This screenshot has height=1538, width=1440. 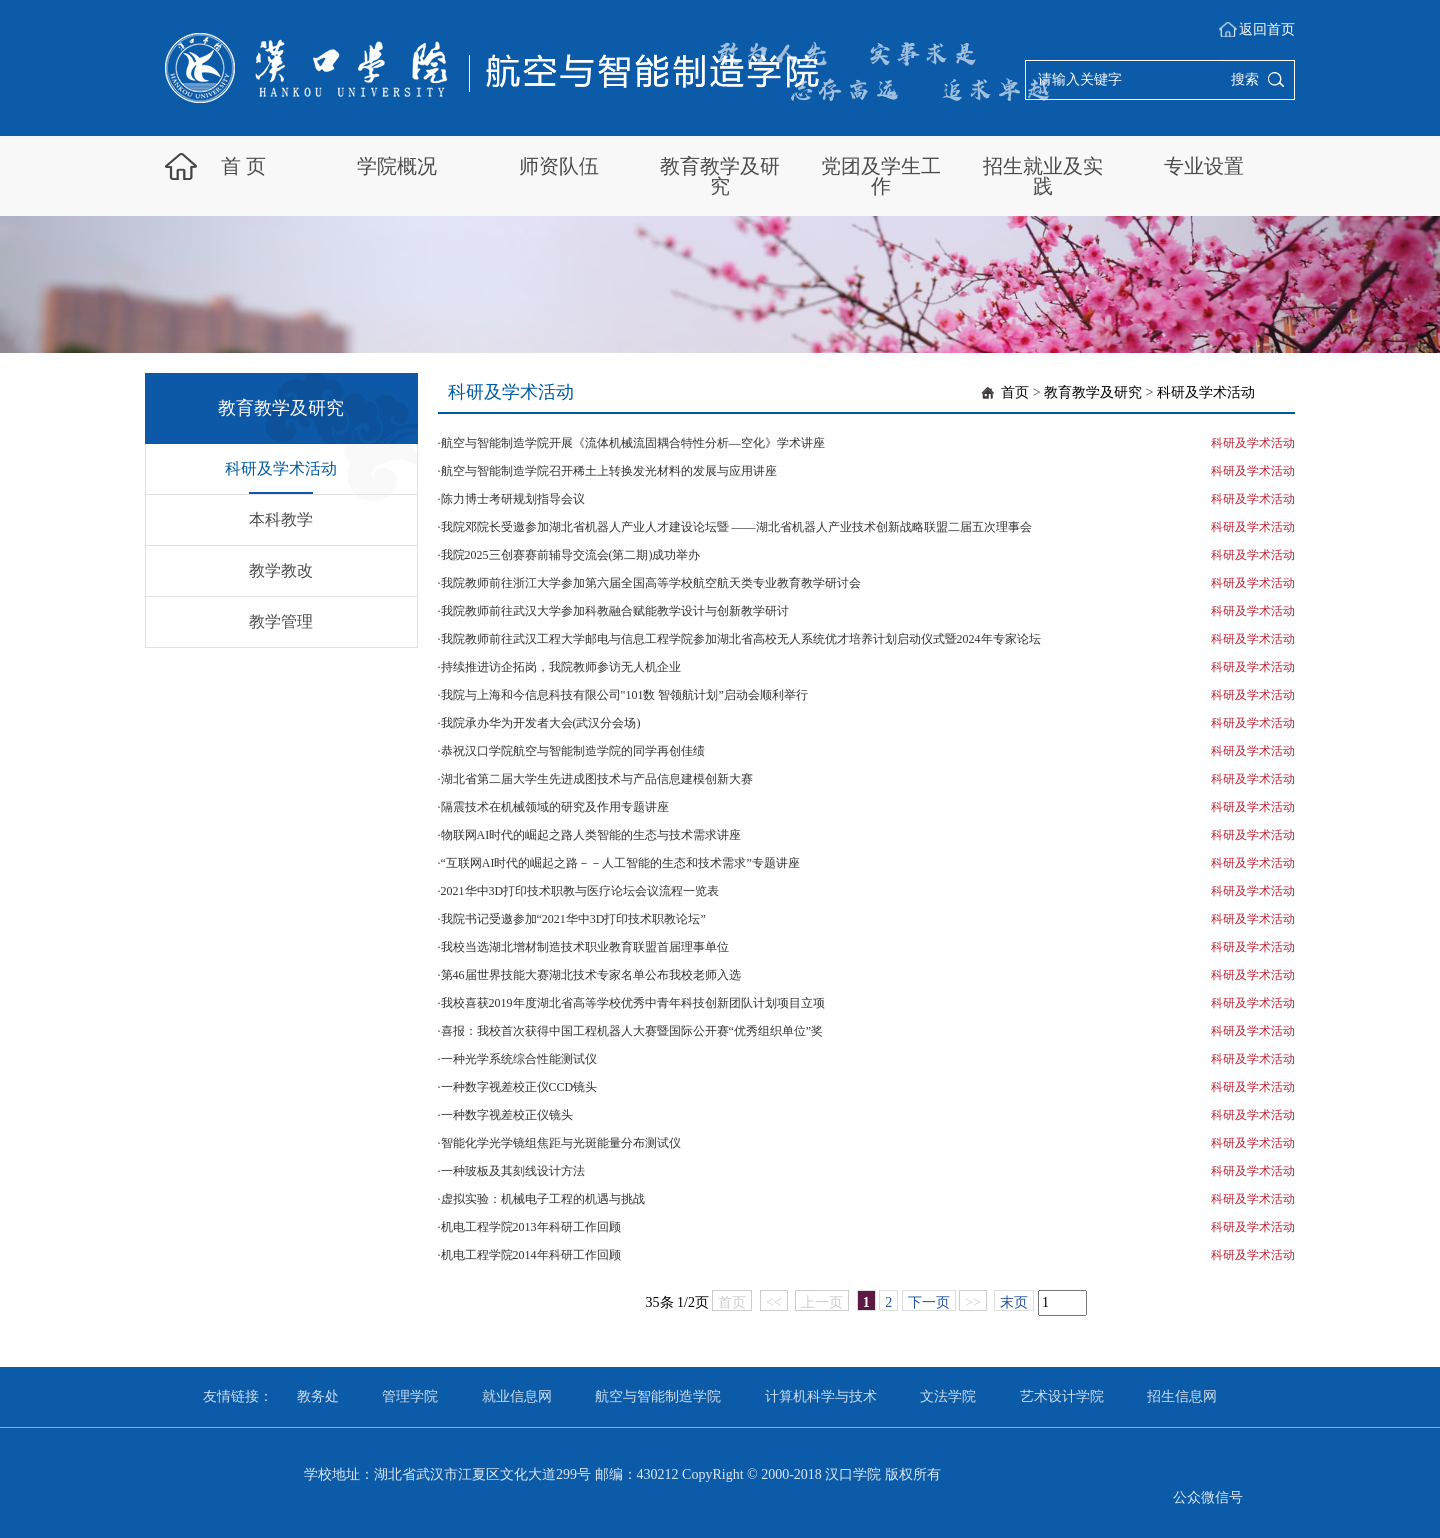 I want to click on 本科教学, so click(x=281, y=519).